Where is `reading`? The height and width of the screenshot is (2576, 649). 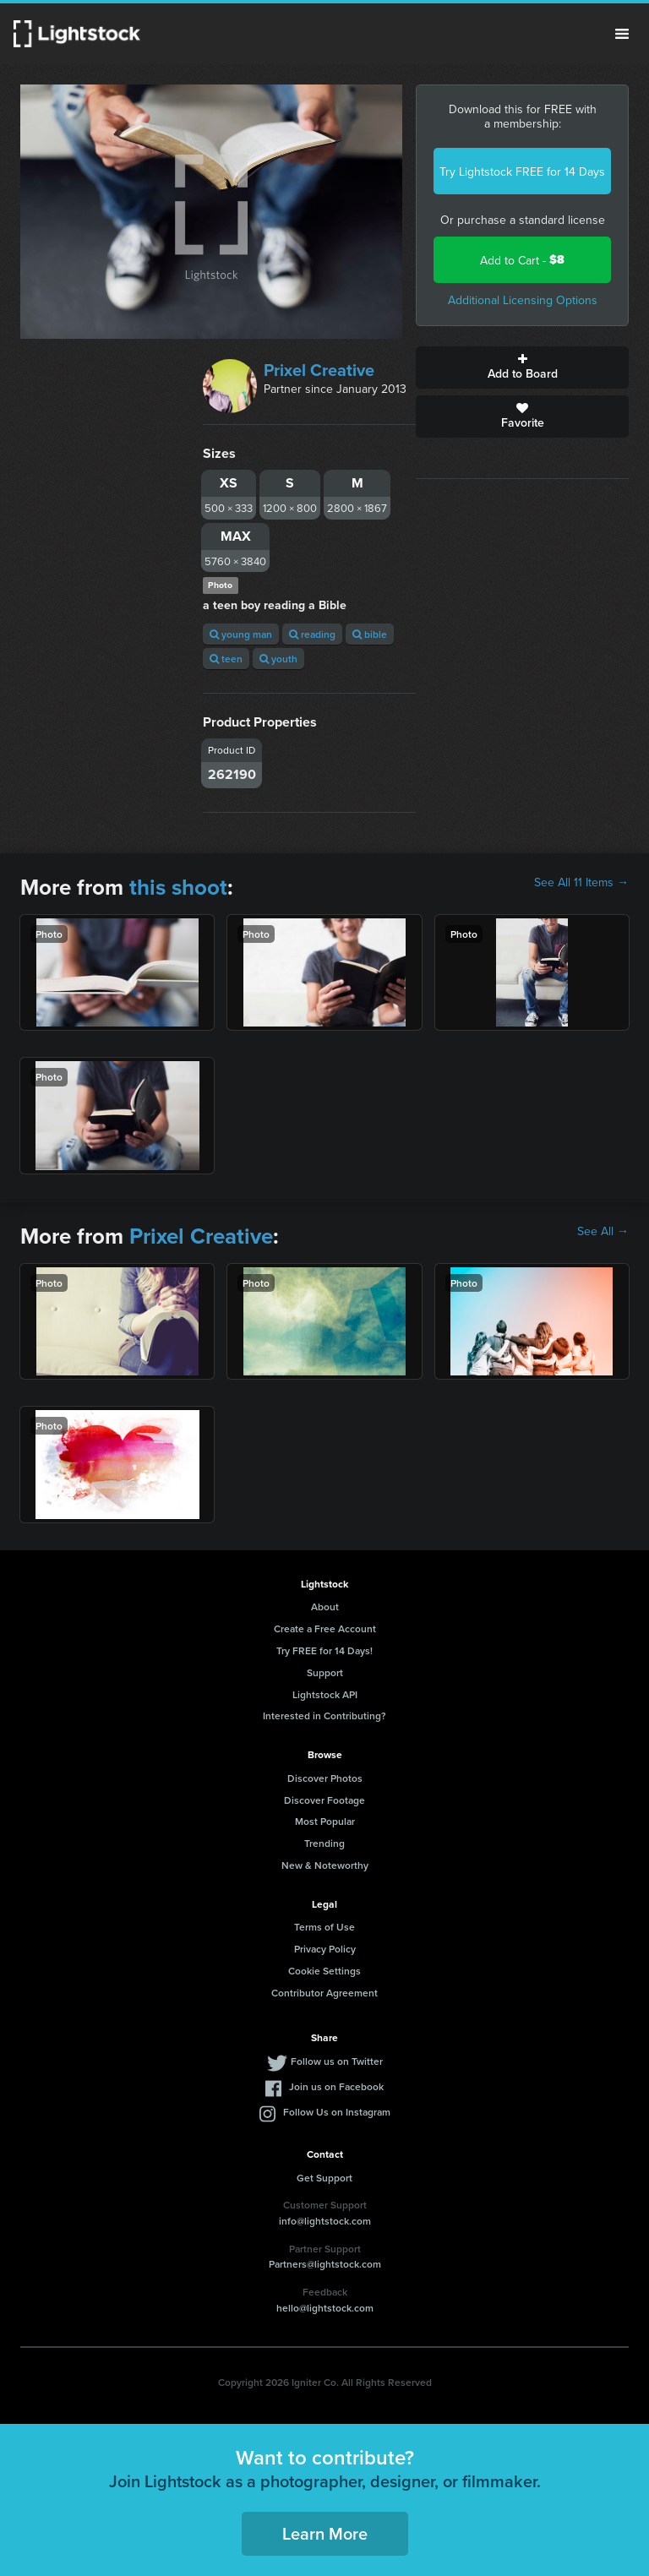 reading is located at coordinates (312, 634).